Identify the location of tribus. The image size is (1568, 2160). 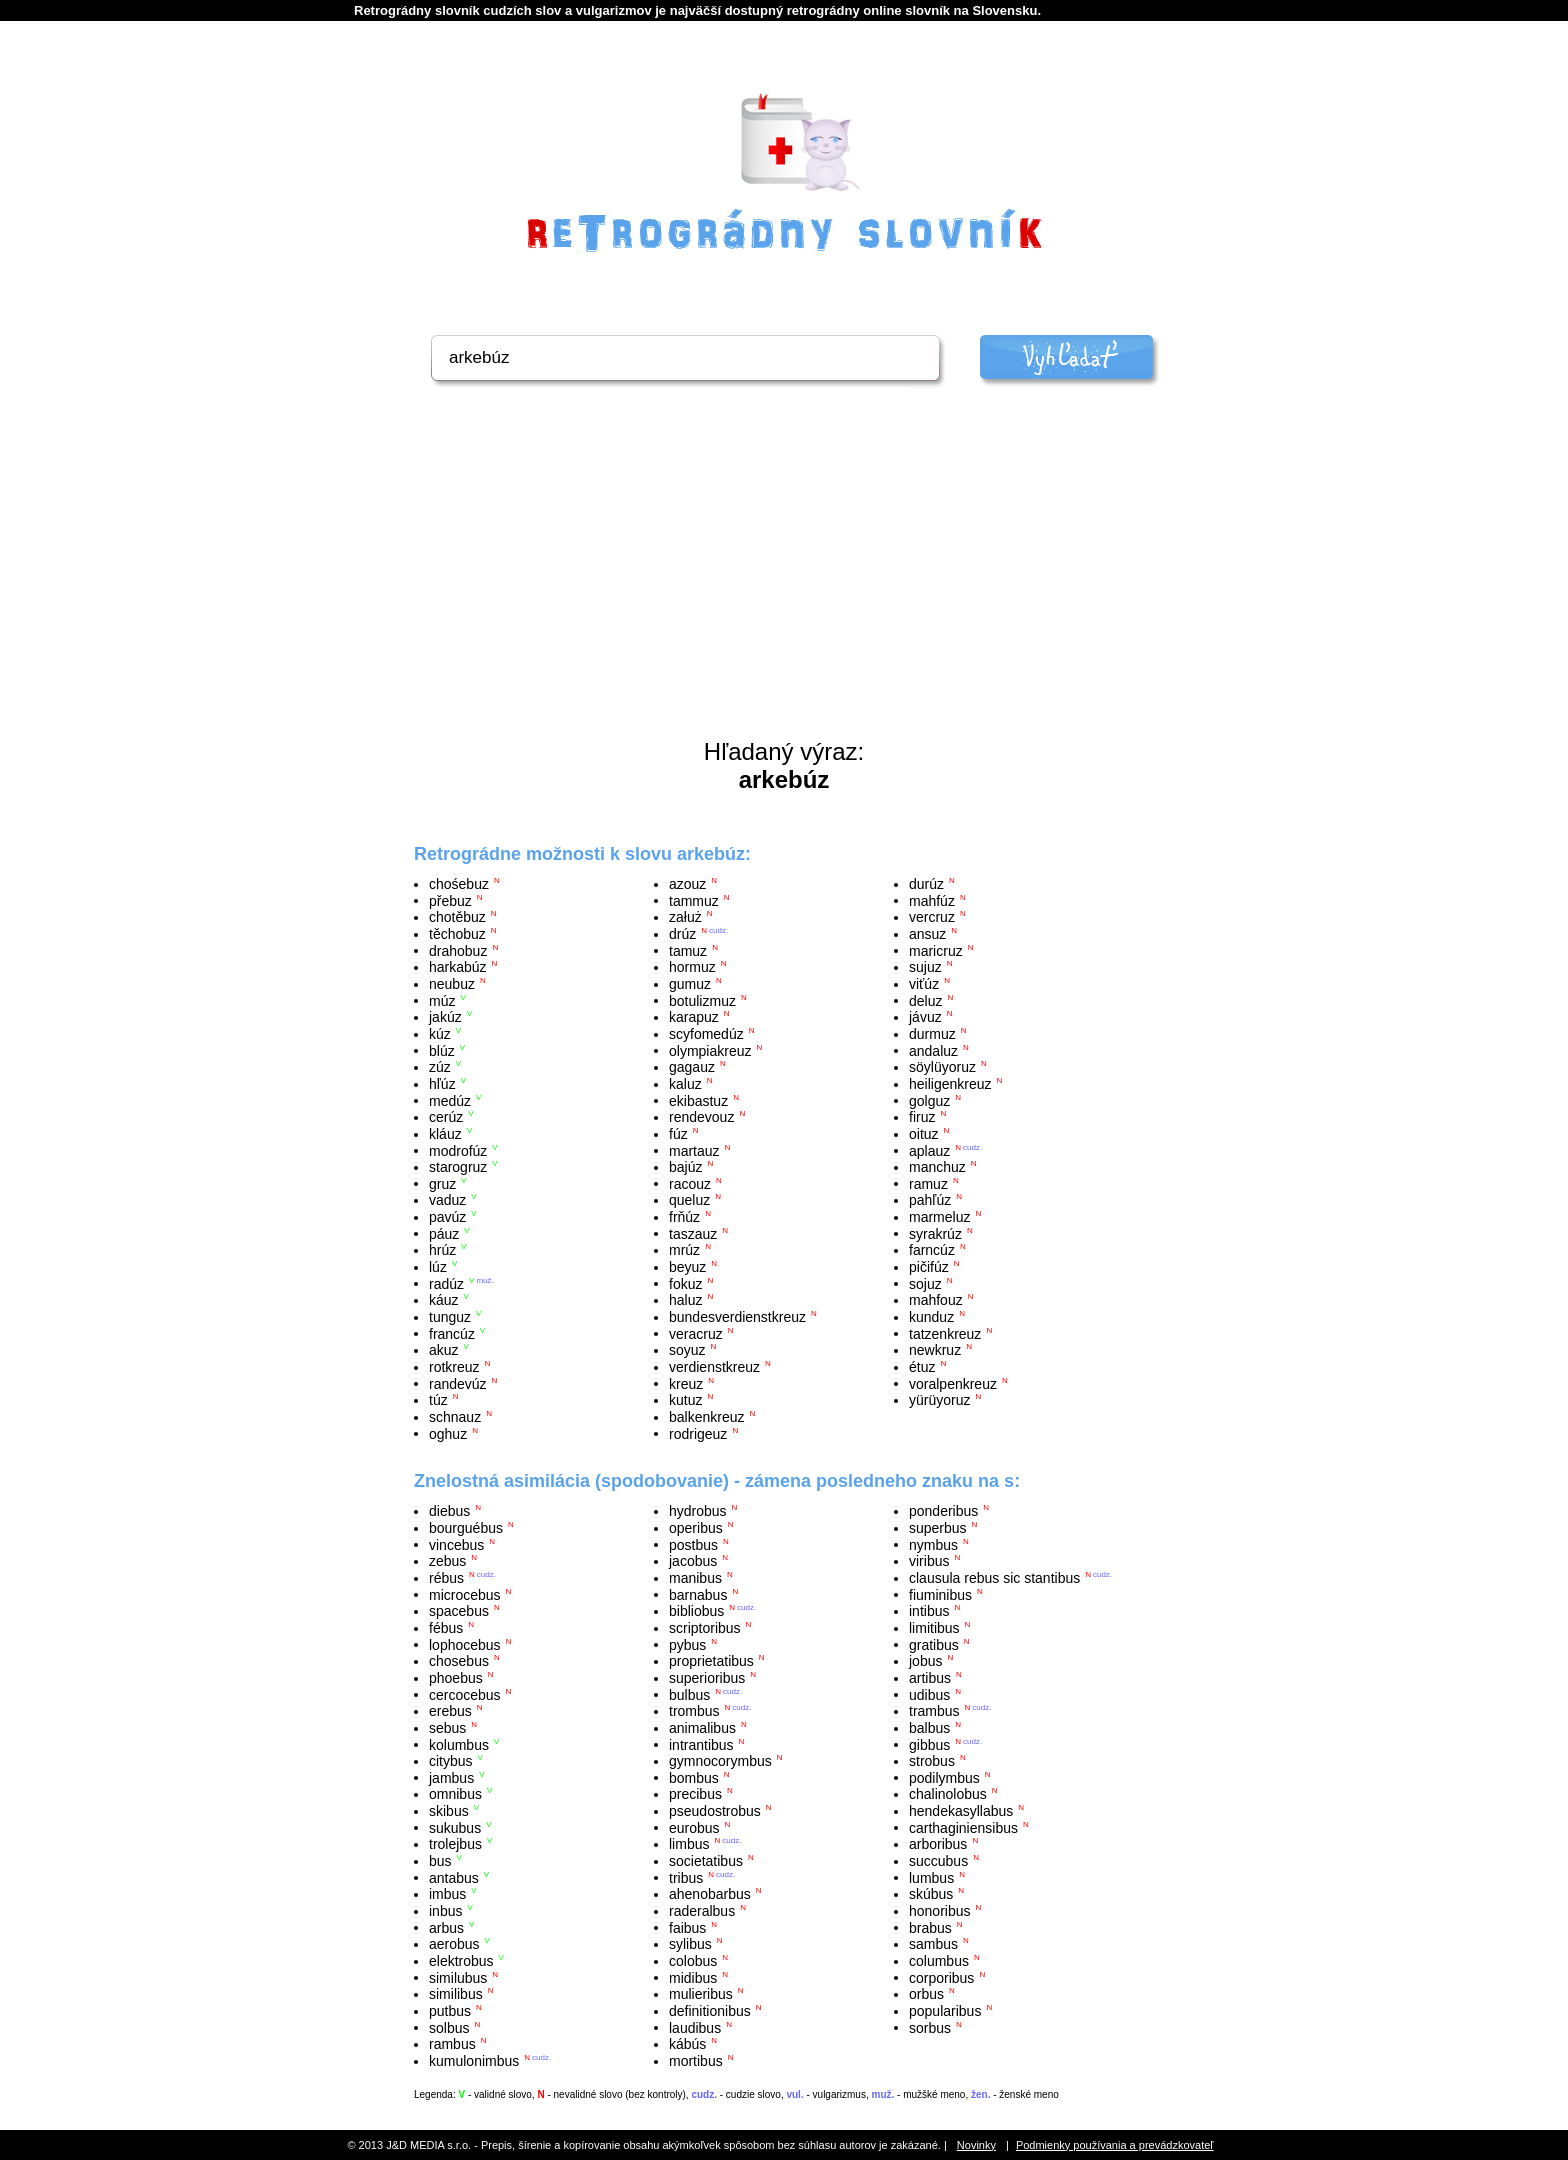
(686, 1877).